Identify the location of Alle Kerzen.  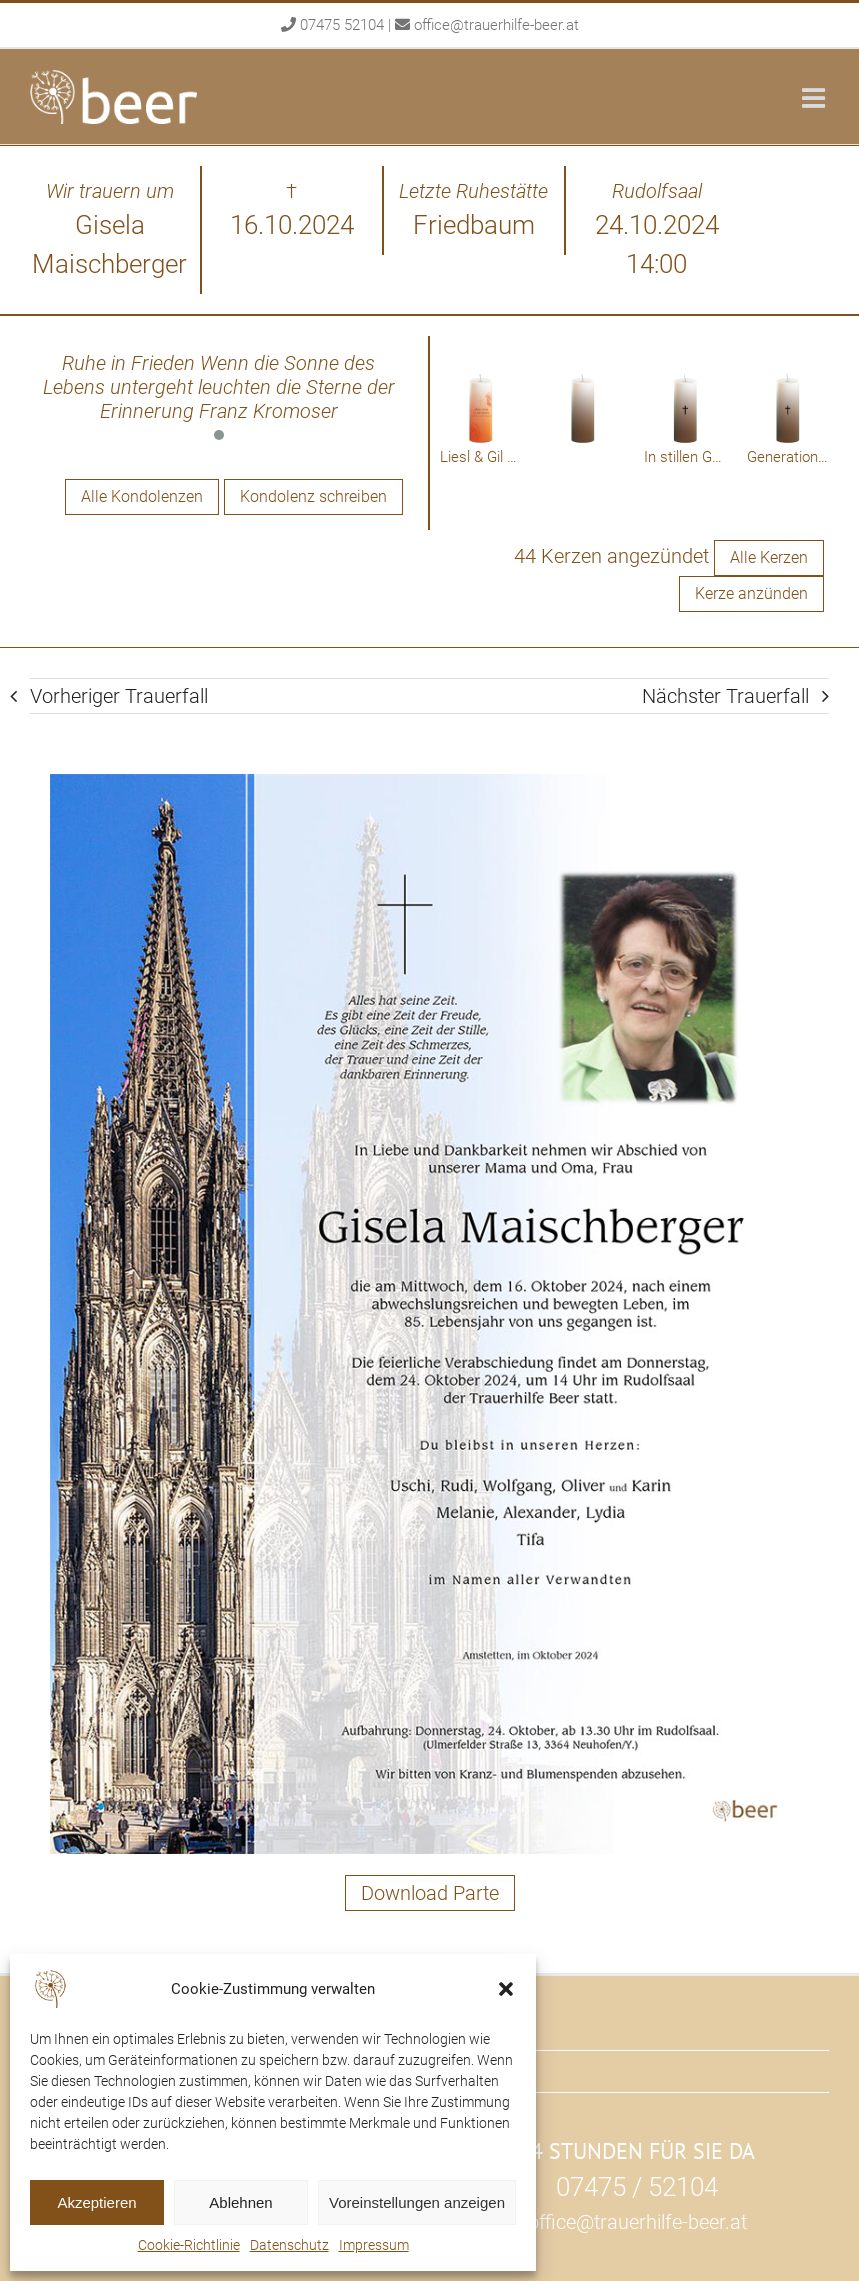
(769, 557).